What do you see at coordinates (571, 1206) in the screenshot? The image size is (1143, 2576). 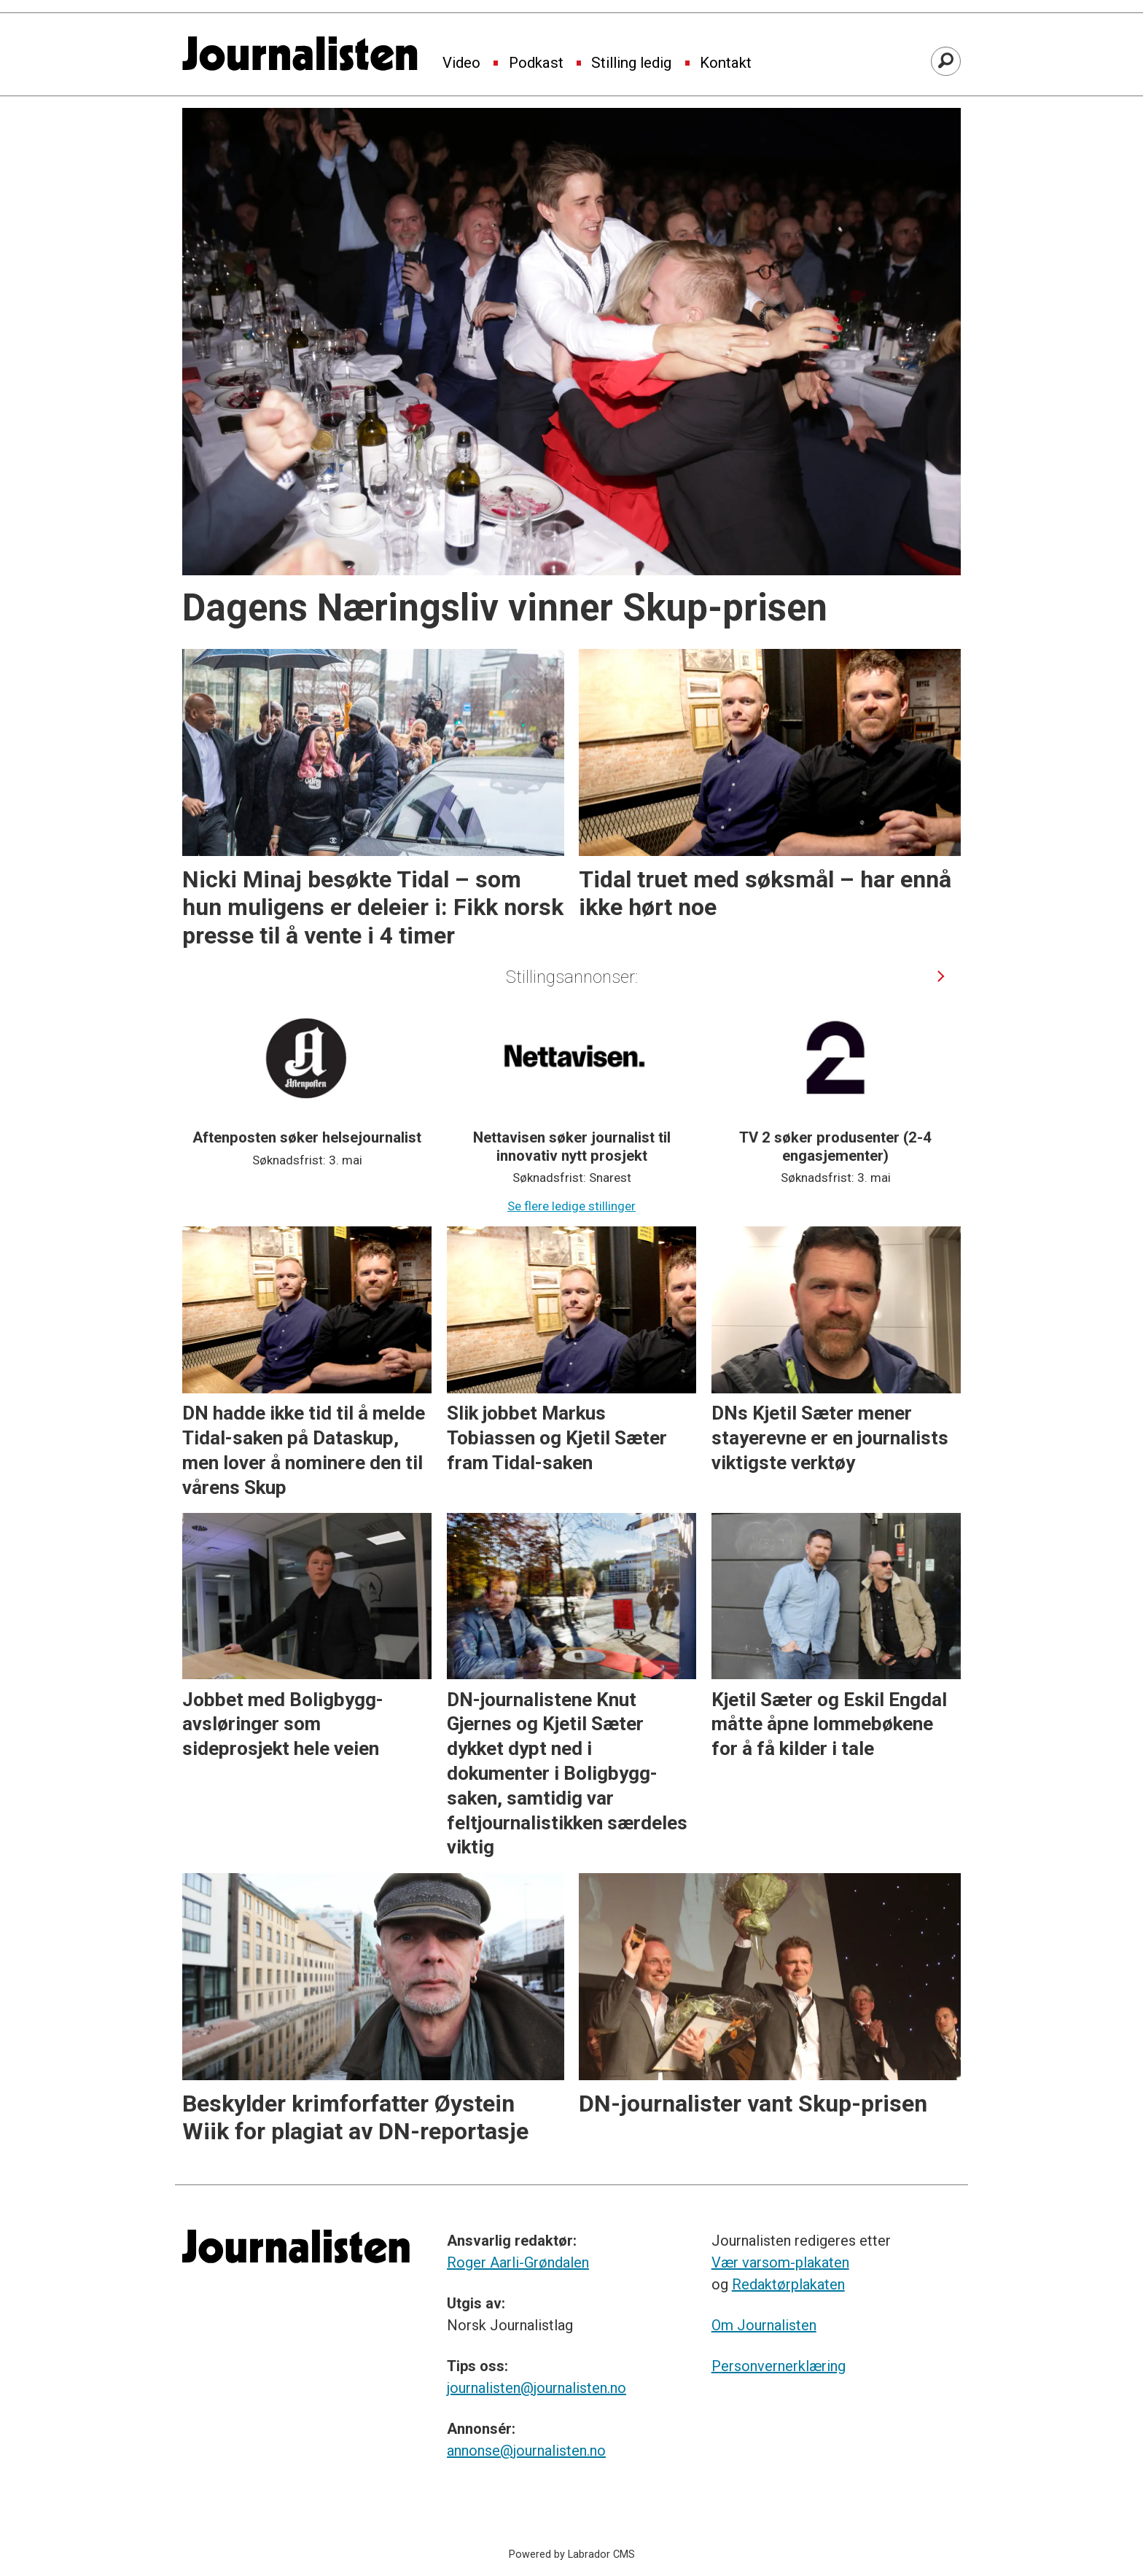 I see `Se flere ledige stillinger` at bounding box center [571, 1206].